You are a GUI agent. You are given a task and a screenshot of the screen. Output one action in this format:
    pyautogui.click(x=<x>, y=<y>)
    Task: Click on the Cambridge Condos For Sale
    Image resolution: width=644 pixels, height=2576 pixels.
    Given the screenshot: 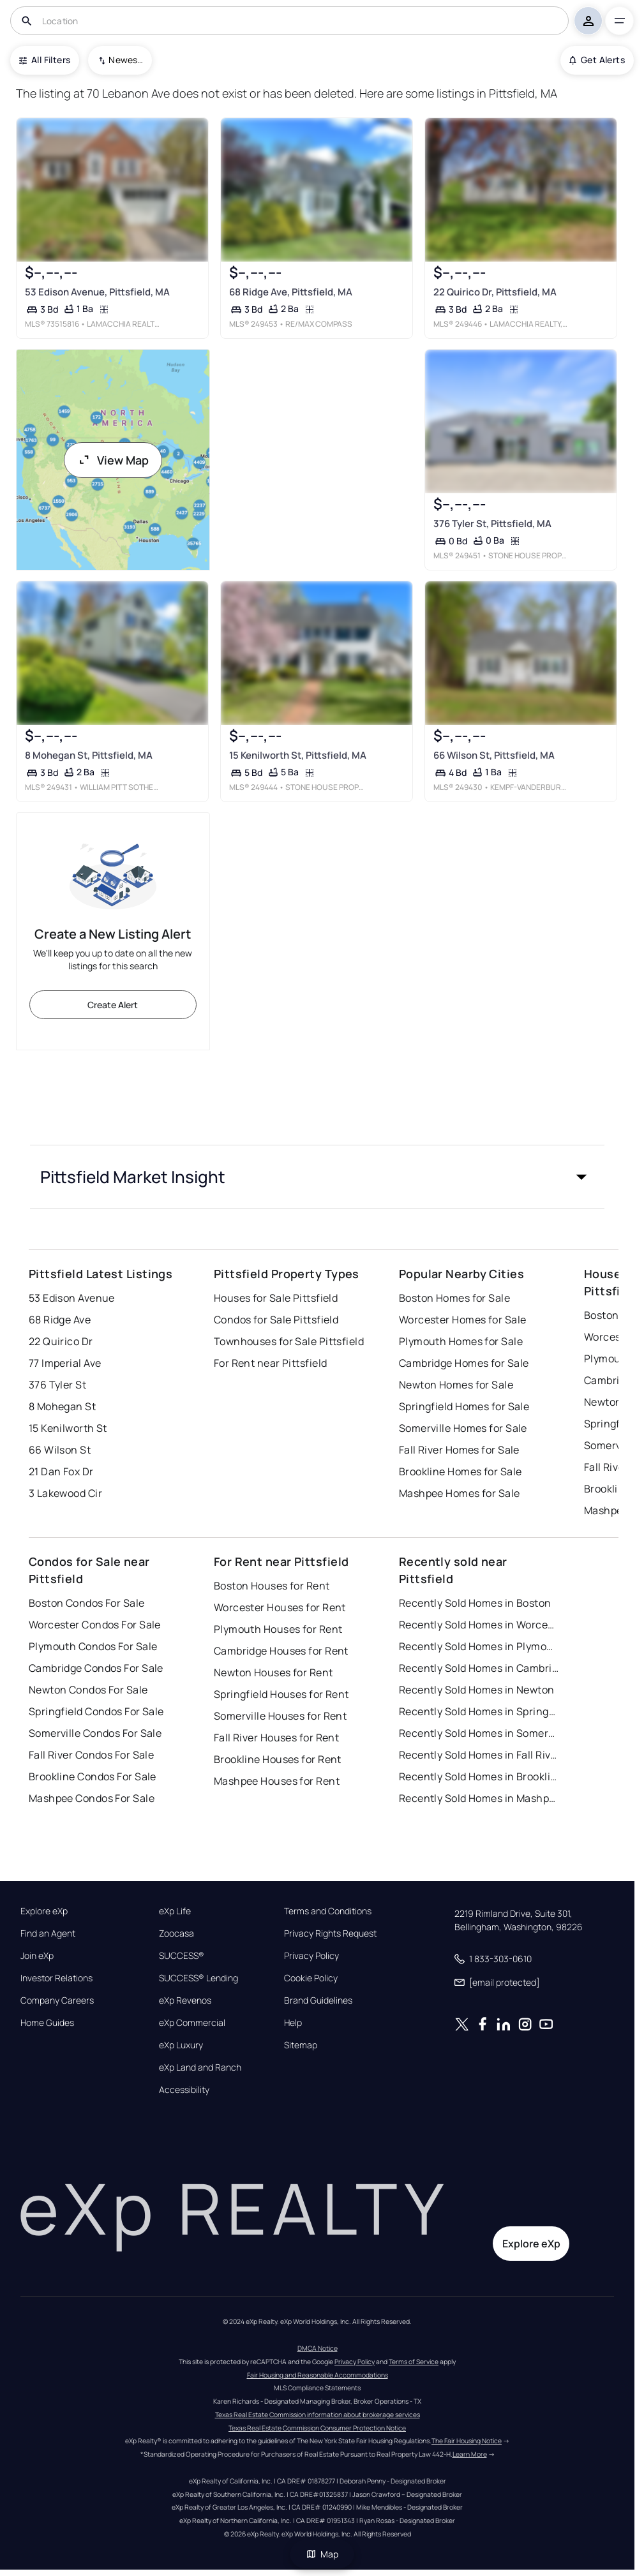 What is the action you would take?
    pyautogui.click(x=96, y=1668)
    